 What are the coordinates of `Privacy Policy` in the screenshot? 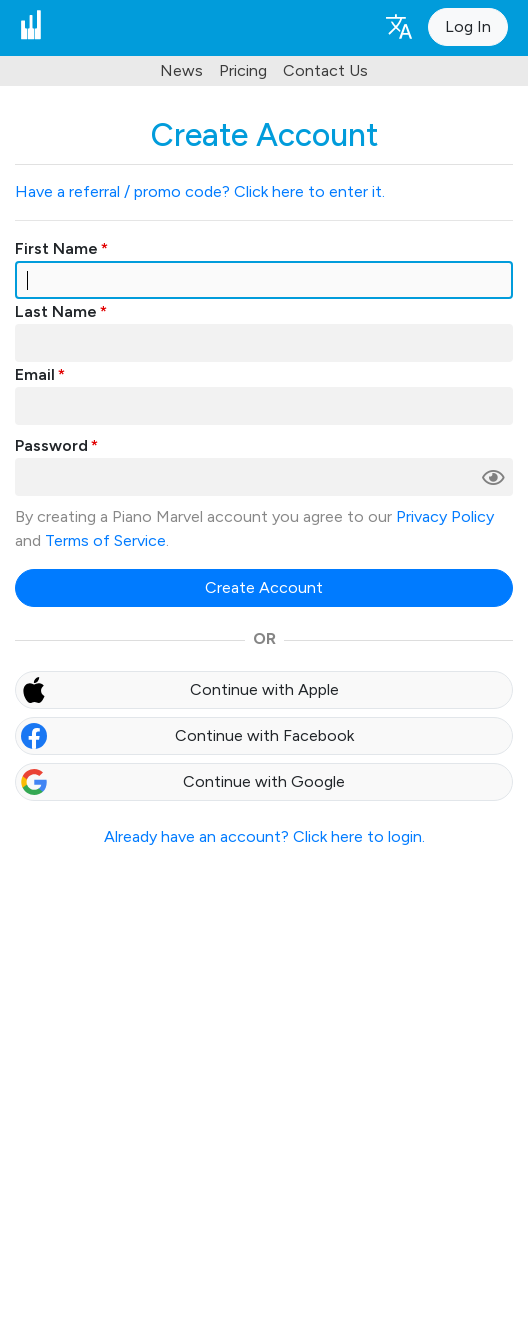 It's located at (445, 516).